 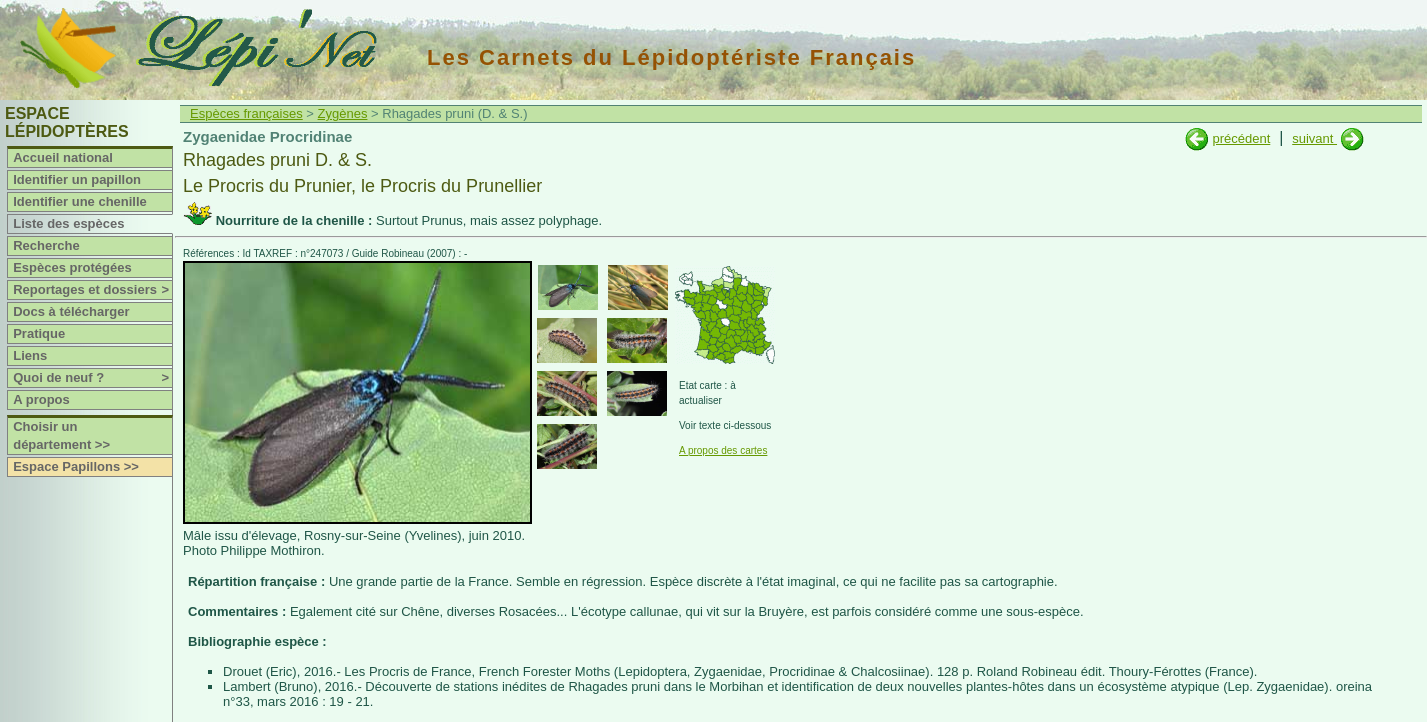 I want to click on Identifier un papillon, so click(x=77, y=179).